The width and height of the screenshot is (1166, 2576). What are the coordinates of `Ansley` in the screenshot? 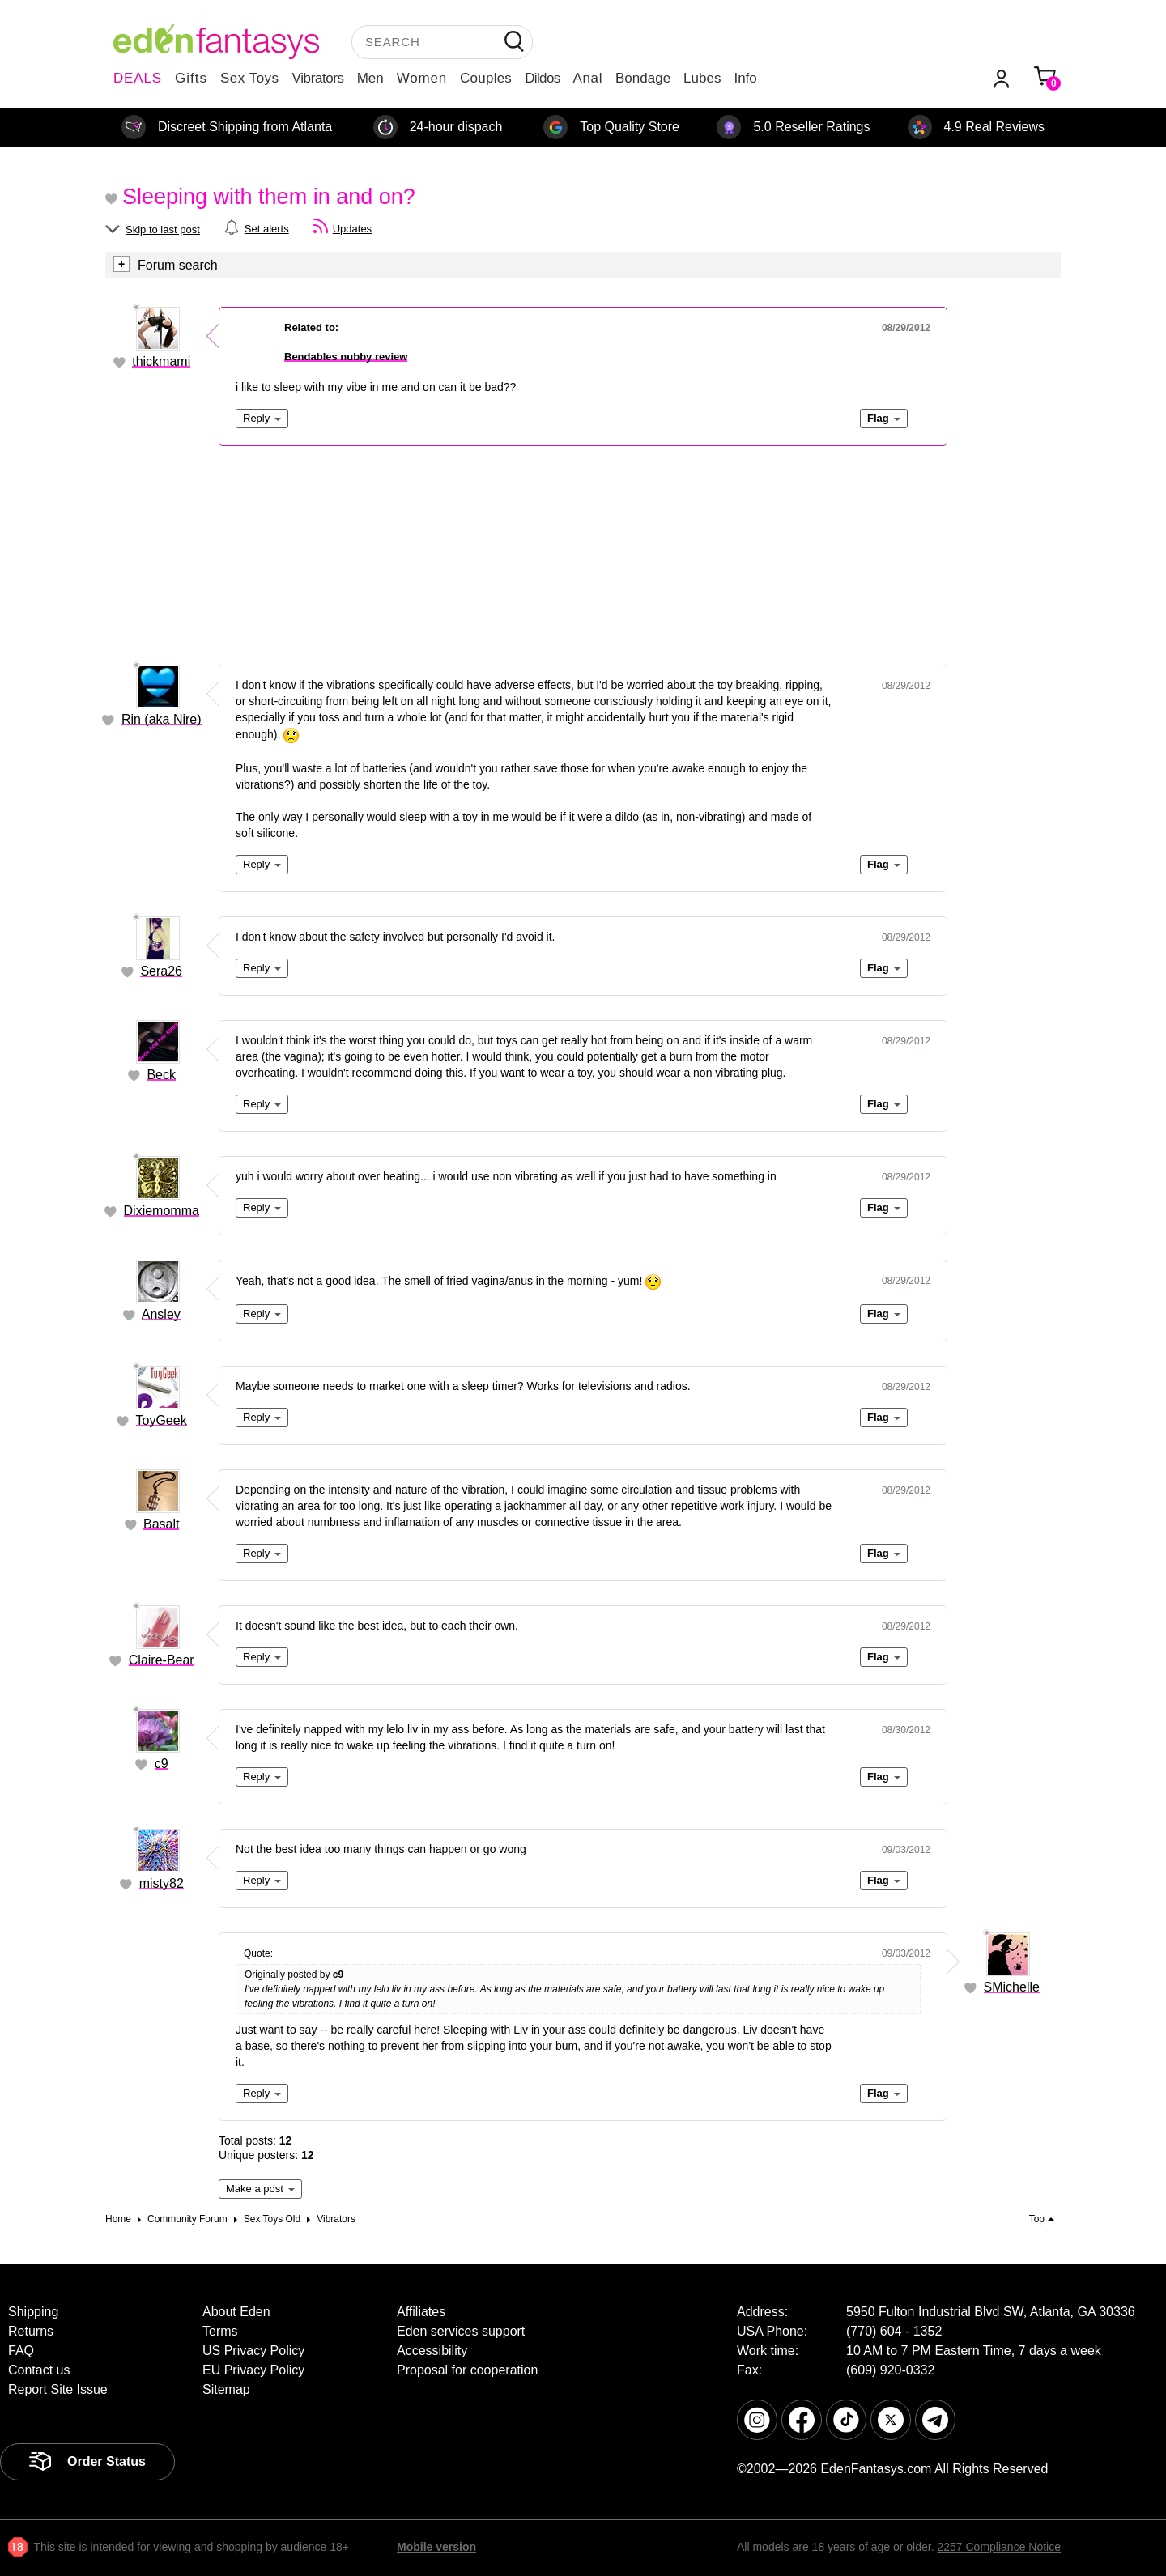 It's located at (161, 1314).